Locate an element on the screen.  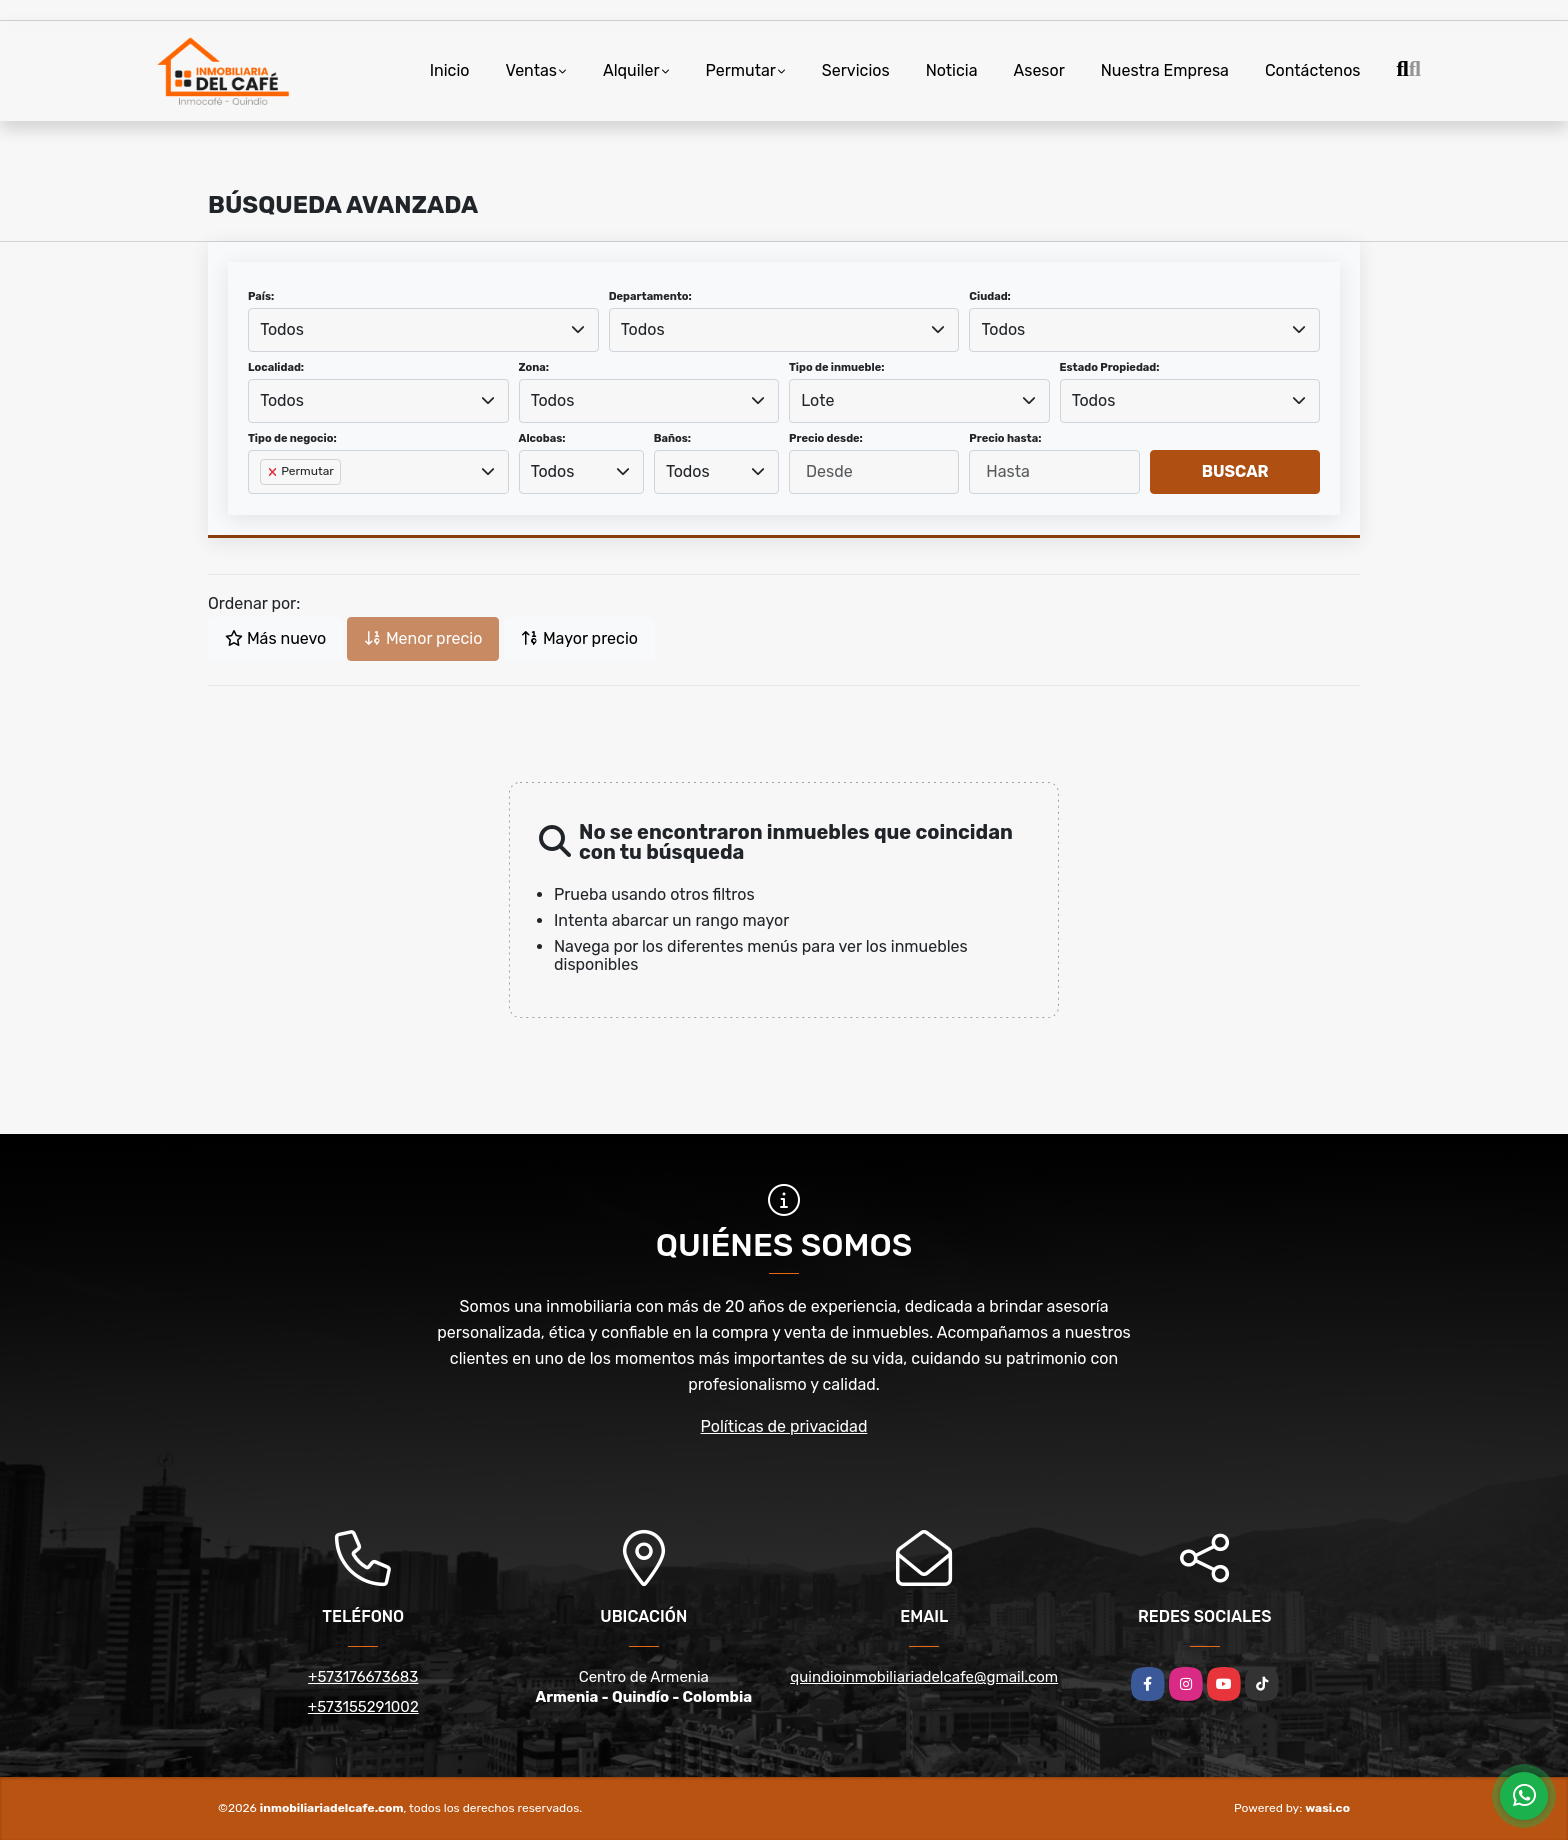
Ventas is located at coordinates (531, 70).